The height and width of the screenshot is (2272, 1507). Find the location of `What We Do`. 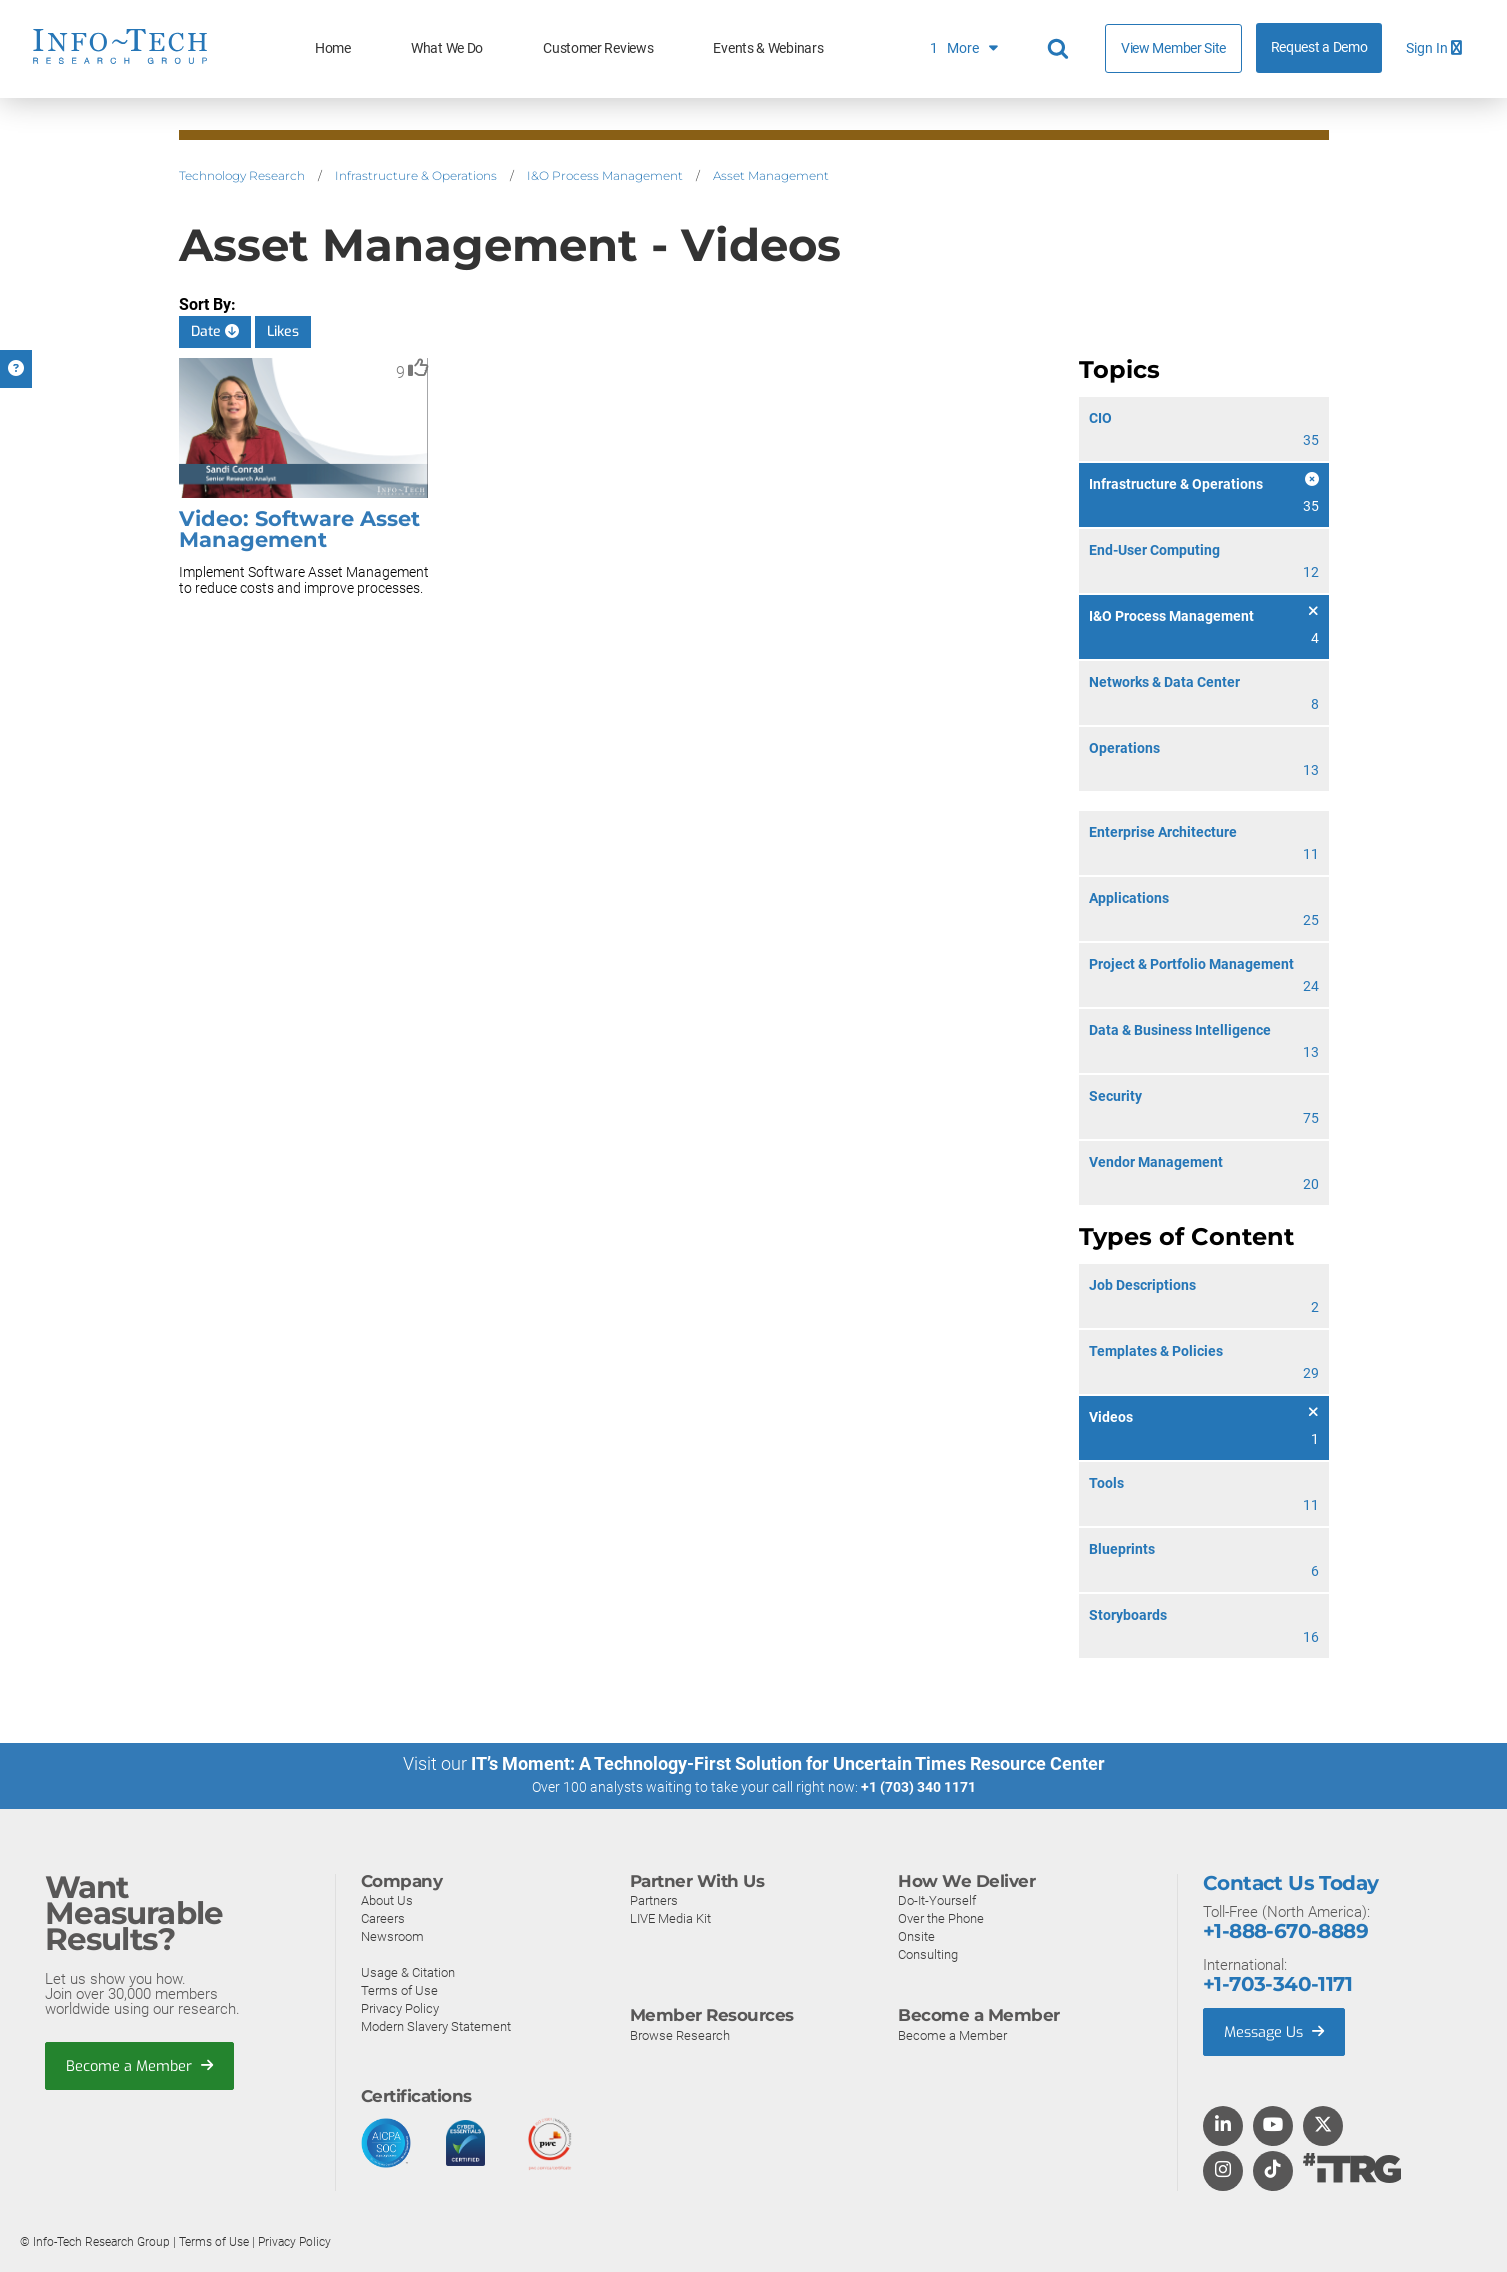

What We Do is located at coordinates (447, 48).